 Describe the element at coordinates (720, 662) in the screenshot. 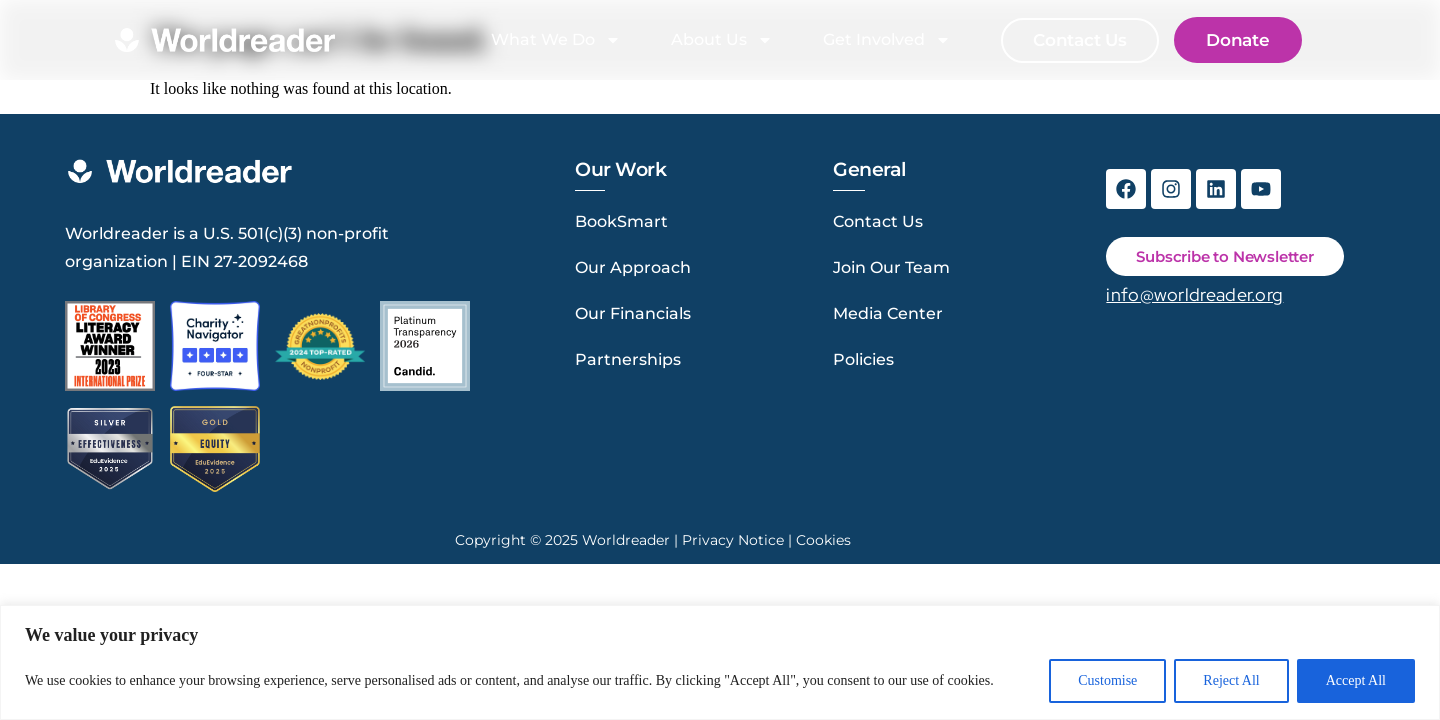

I see `[region]` at that location.